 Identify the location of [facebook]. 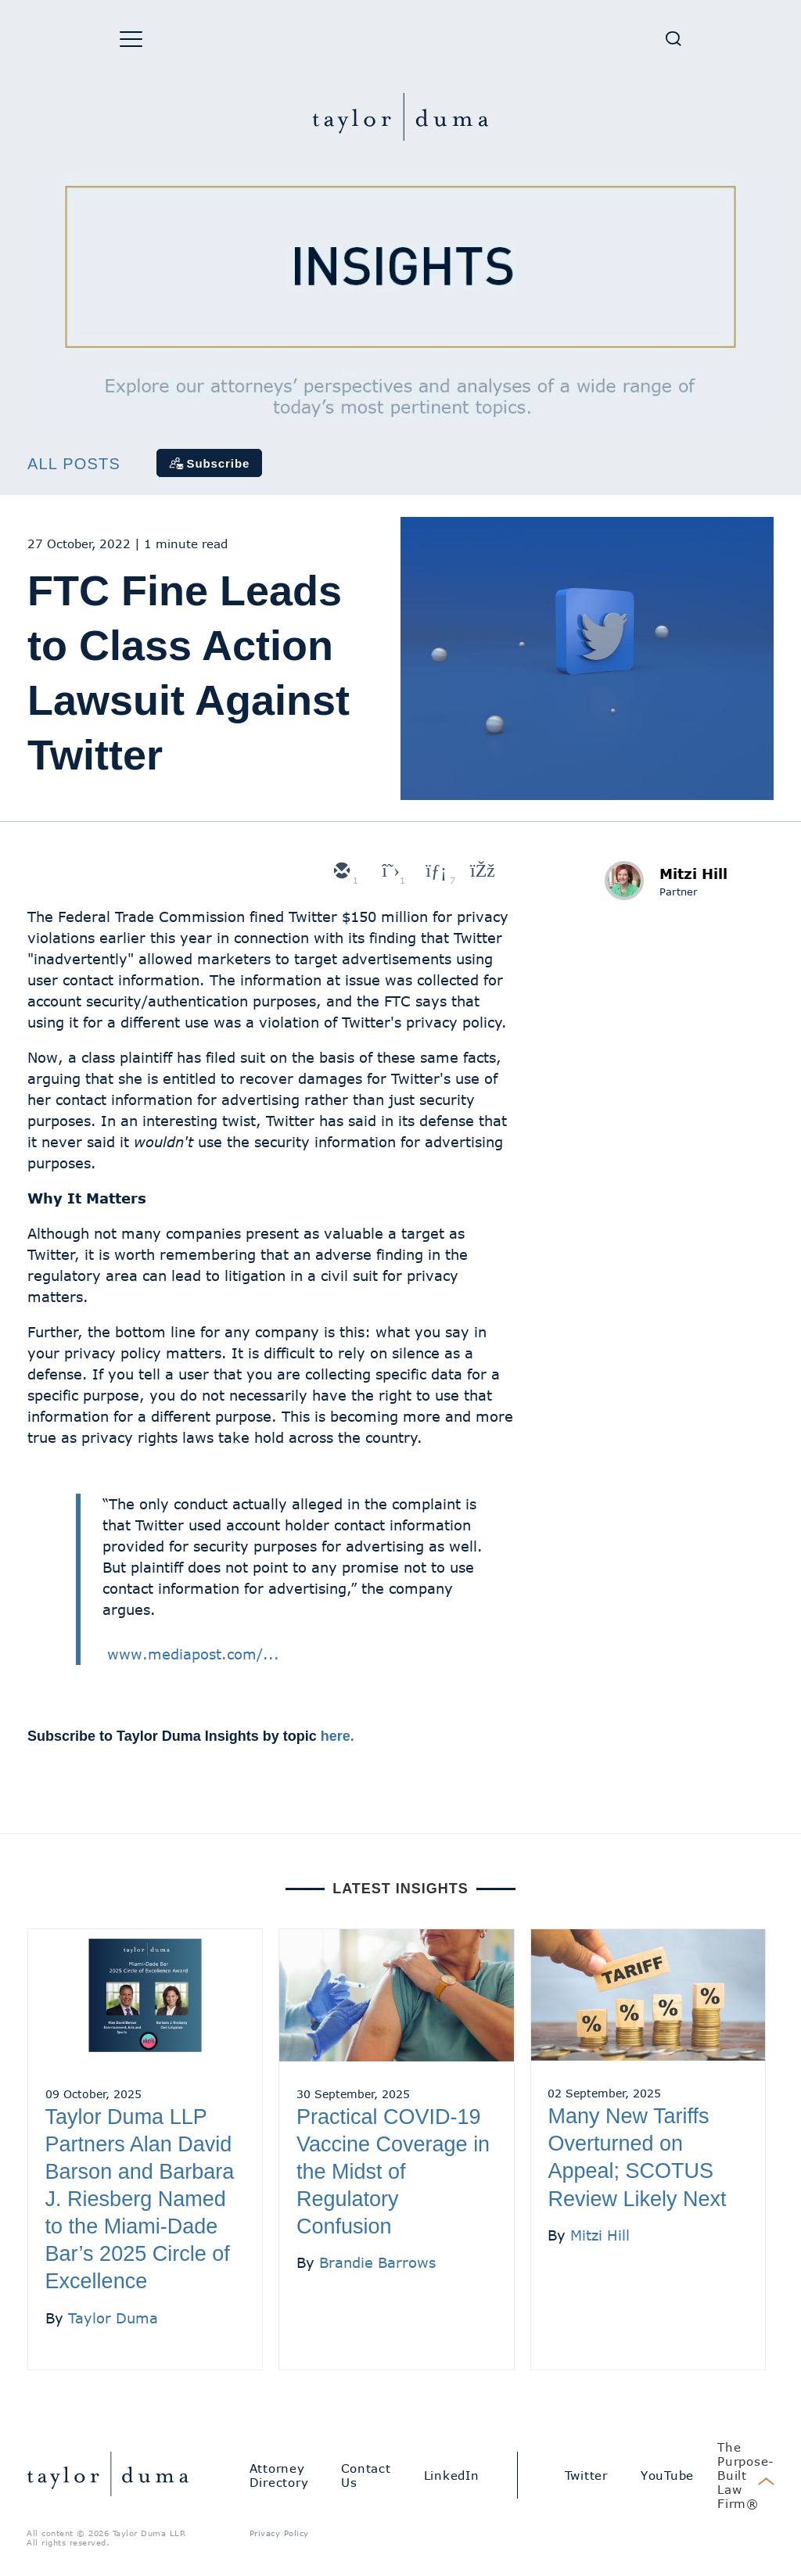
(481, 872).